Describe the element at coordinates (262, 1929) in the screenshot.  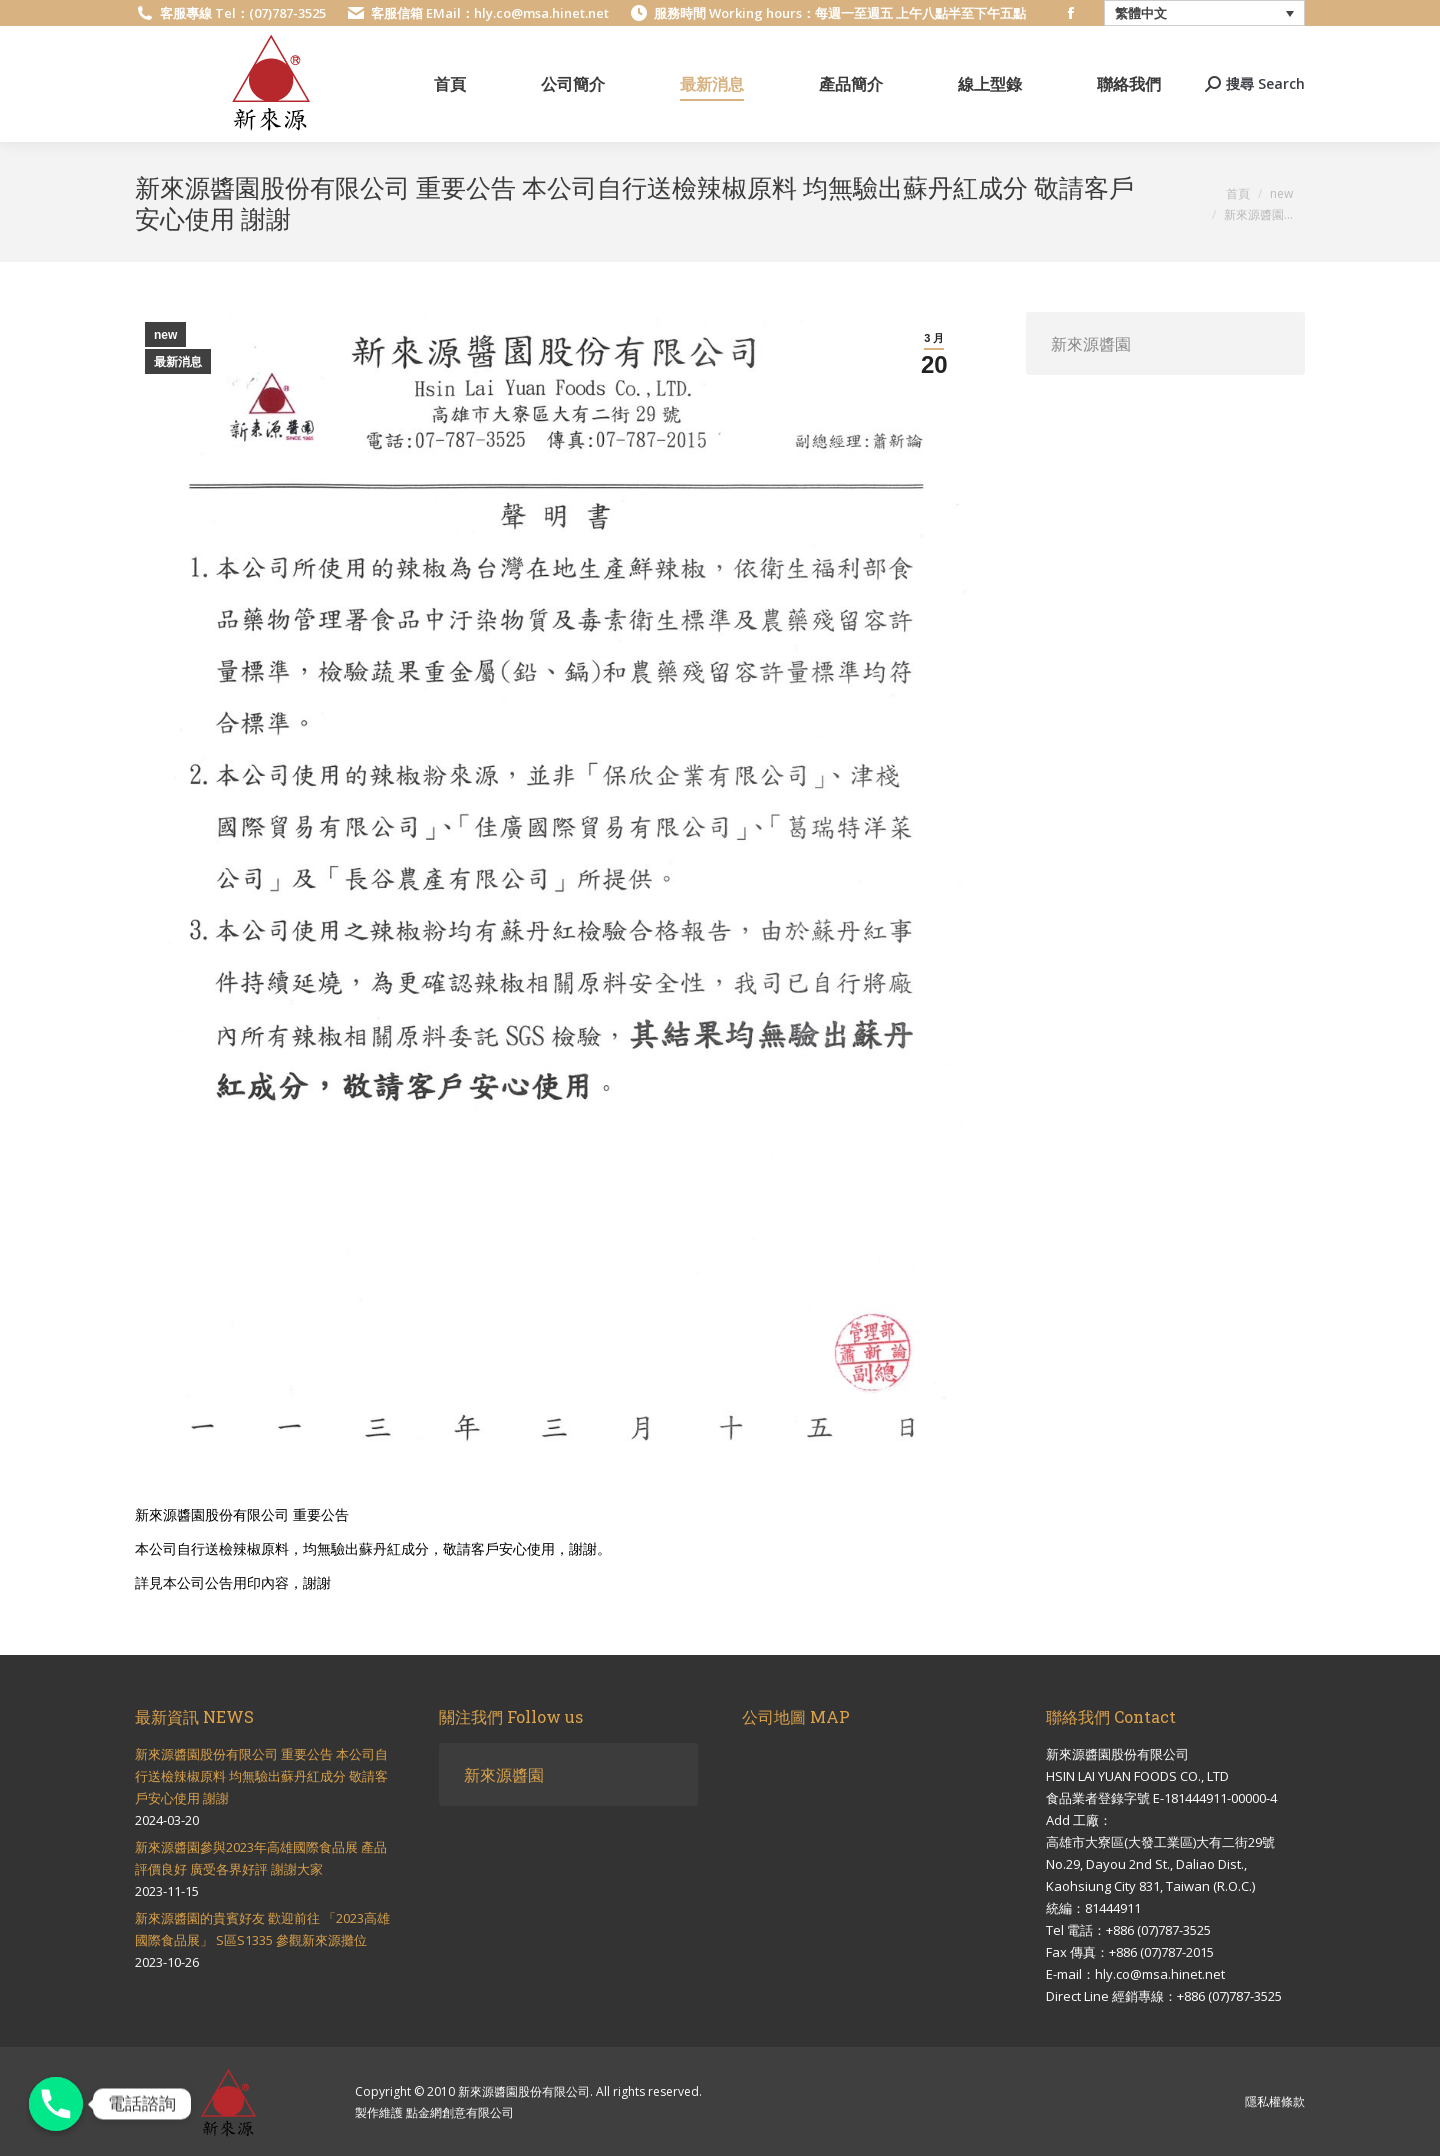
I see `新來源醬園的貴賓好友 歡迎前往 「2023高雄國際食品展」 S區S1335 參觀新來源攤位` at that location.